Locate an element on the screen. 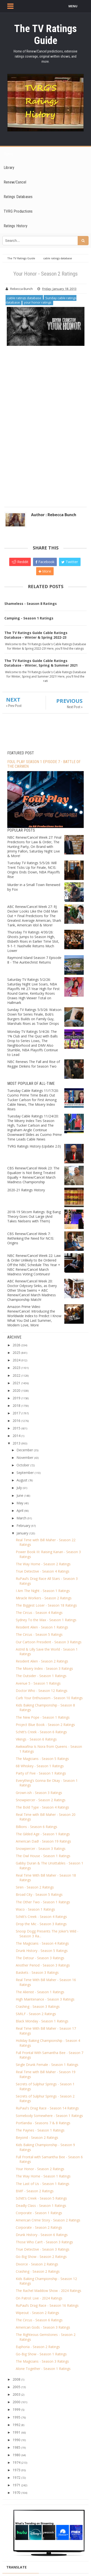  Another Period - Season 3 Ratings is located at coordinates (43, 1965).